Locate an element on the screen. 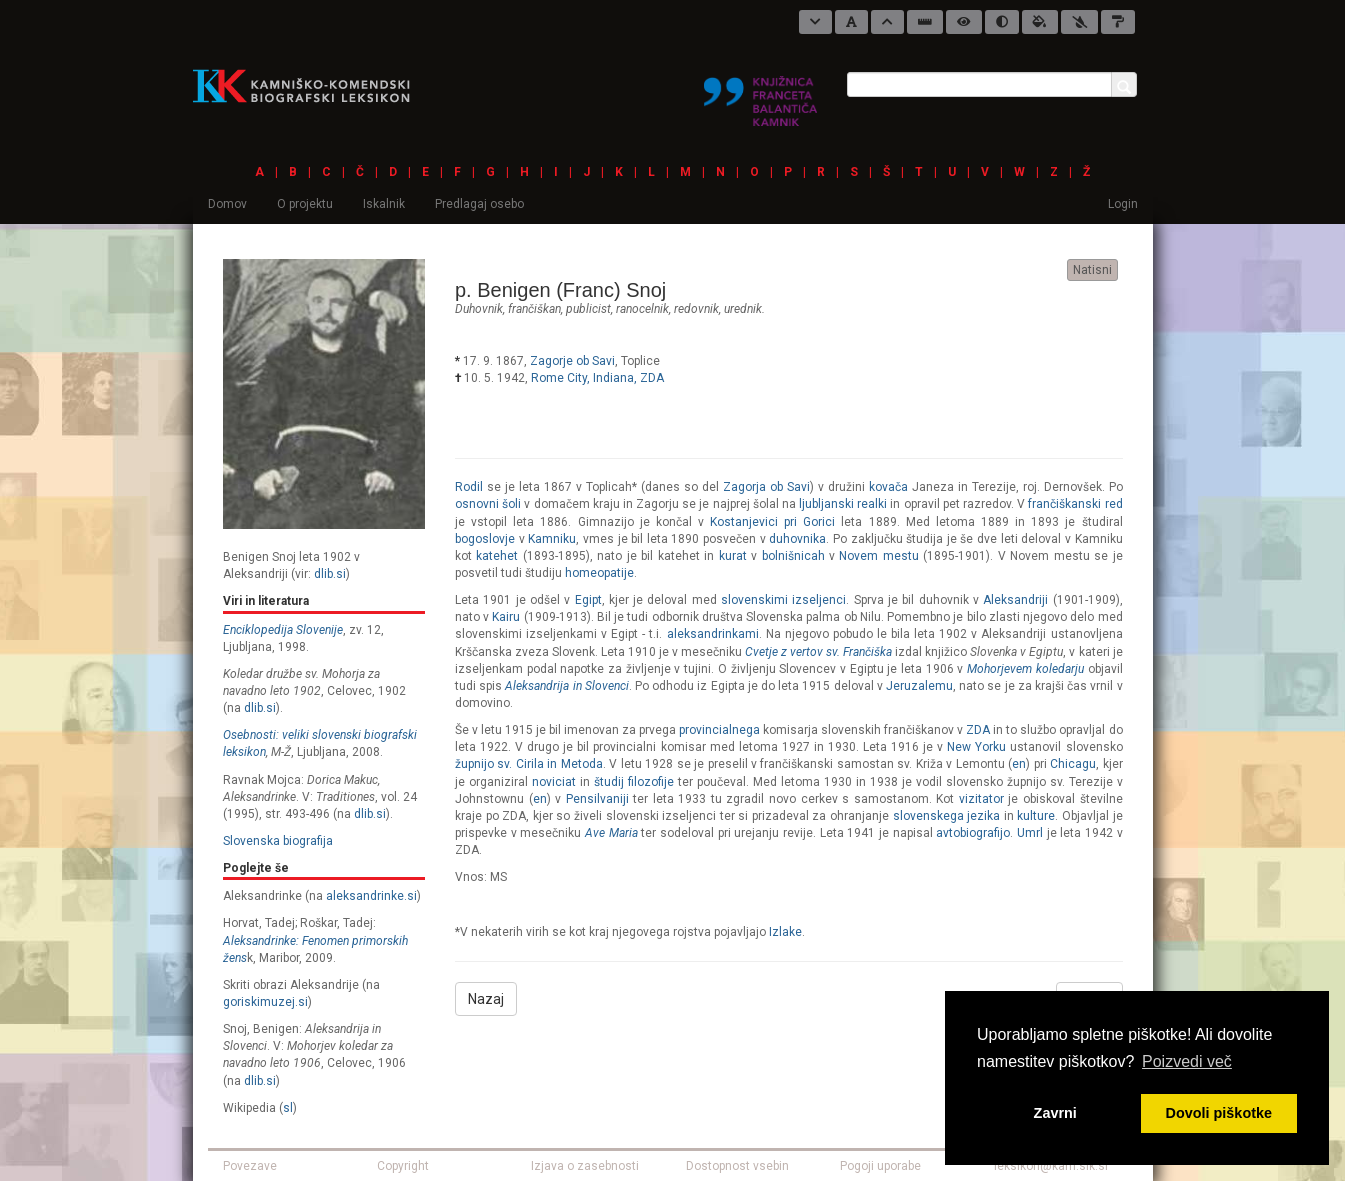 The height and width of the screenshot is (1181, 1345). Jeruzalemu is located at coordinates (919, 686).